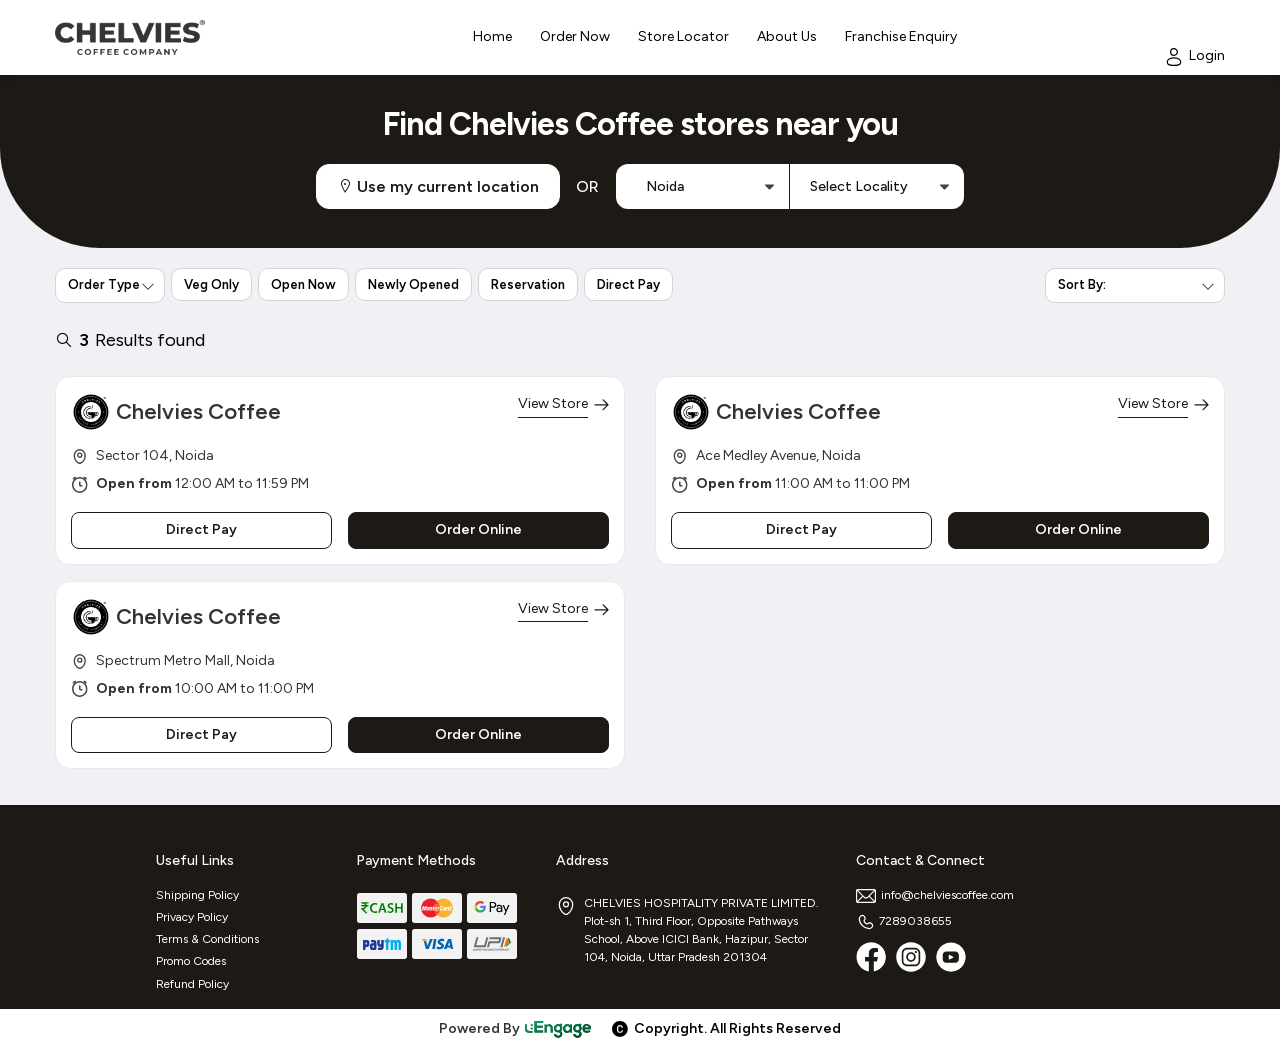  I want to click on Promo Codes, so click(191, 961).